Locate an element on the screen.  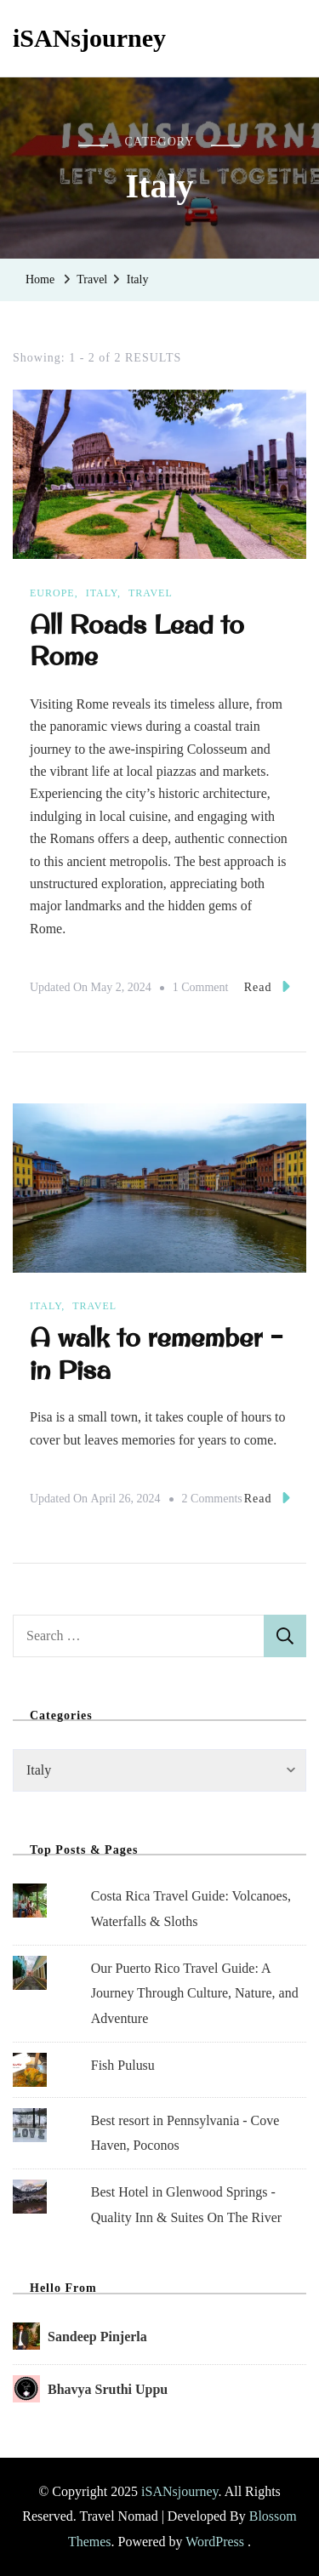
Europe is located at coordinates (52, 593).